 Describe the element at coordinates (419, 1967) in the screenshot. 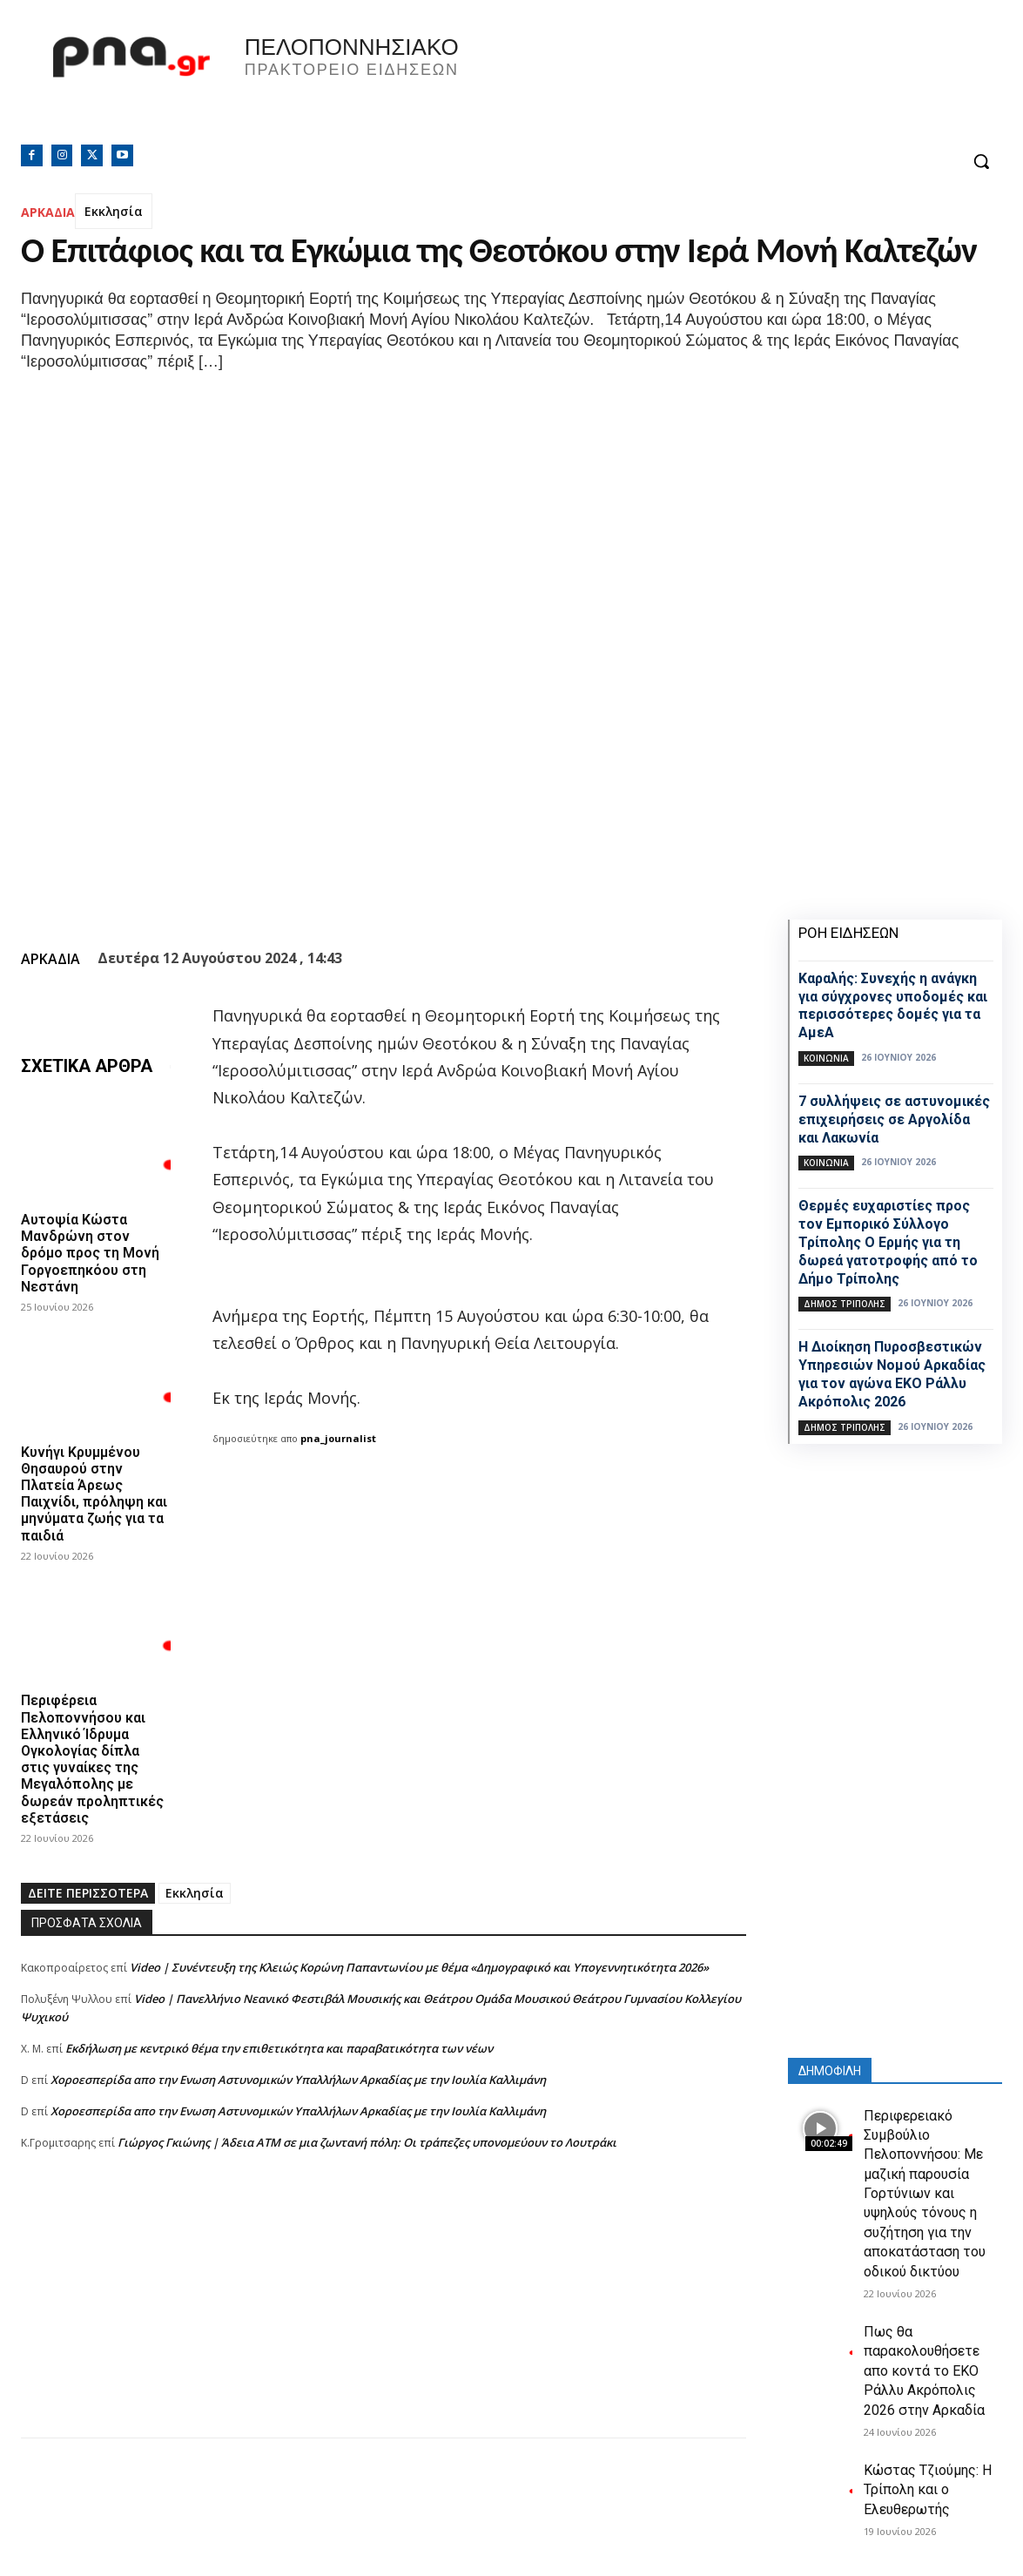

I see `Video | Συνέντευξη της Κλειώς Κορώνη Παπαντωνίου με θέμα «Δημογραφικό και Υπογεννητικότητα 2026»` at that location.